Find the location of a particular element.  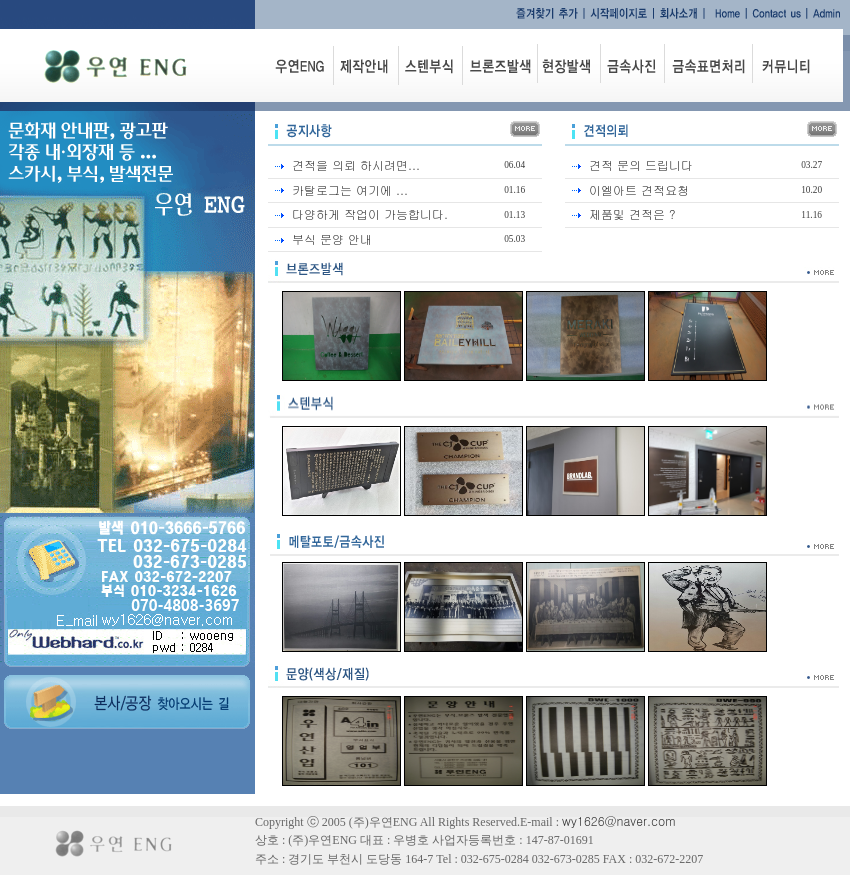

제품및 견적은 ? is located at coordinates (632, 213).